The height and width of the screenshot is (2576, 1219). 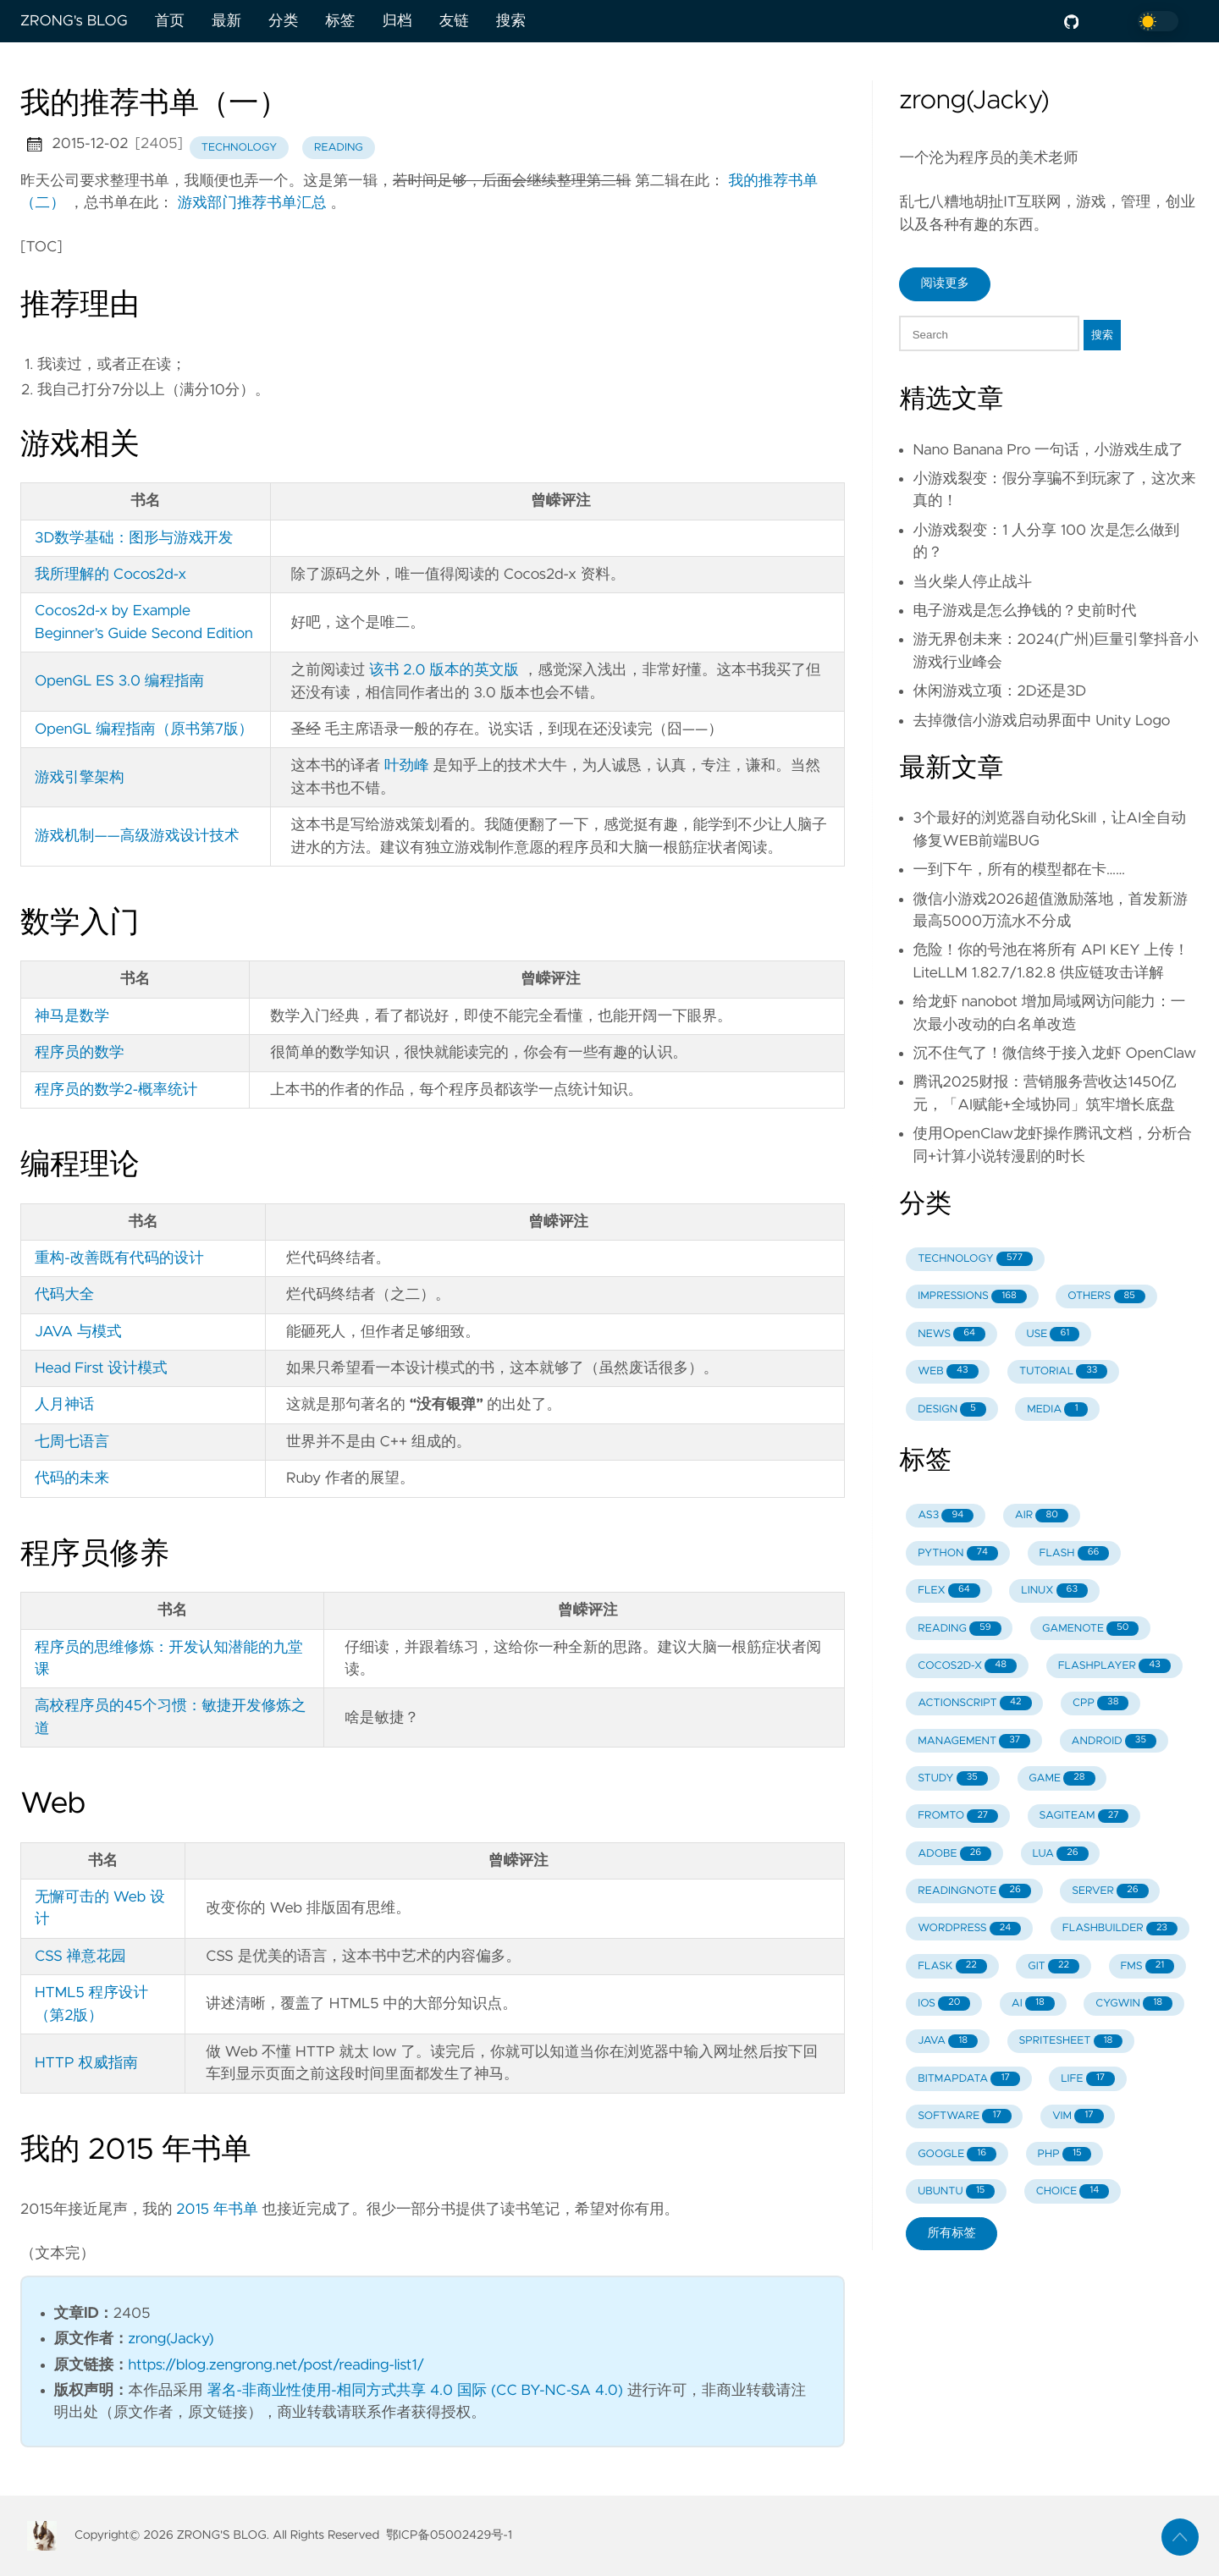 What do you see at coordinates (958, 1553) in the screenshot?
I see `PYTHON` at bounding box center [958, 1553].